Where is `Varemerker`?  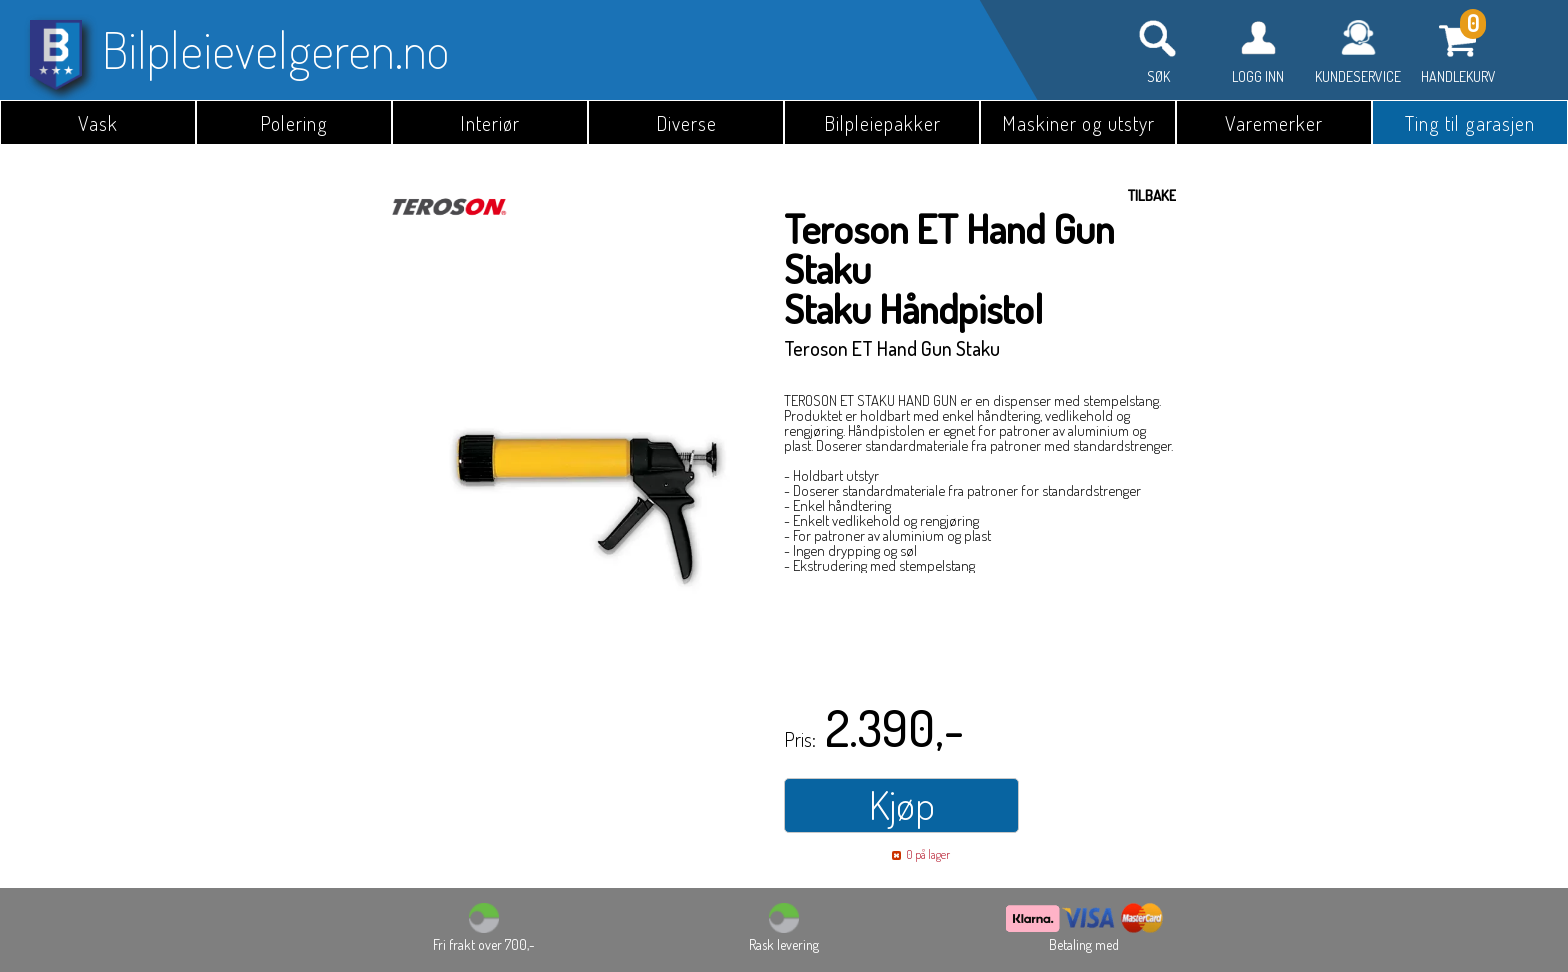
Varemerker is located at coordinates (1274, 123).